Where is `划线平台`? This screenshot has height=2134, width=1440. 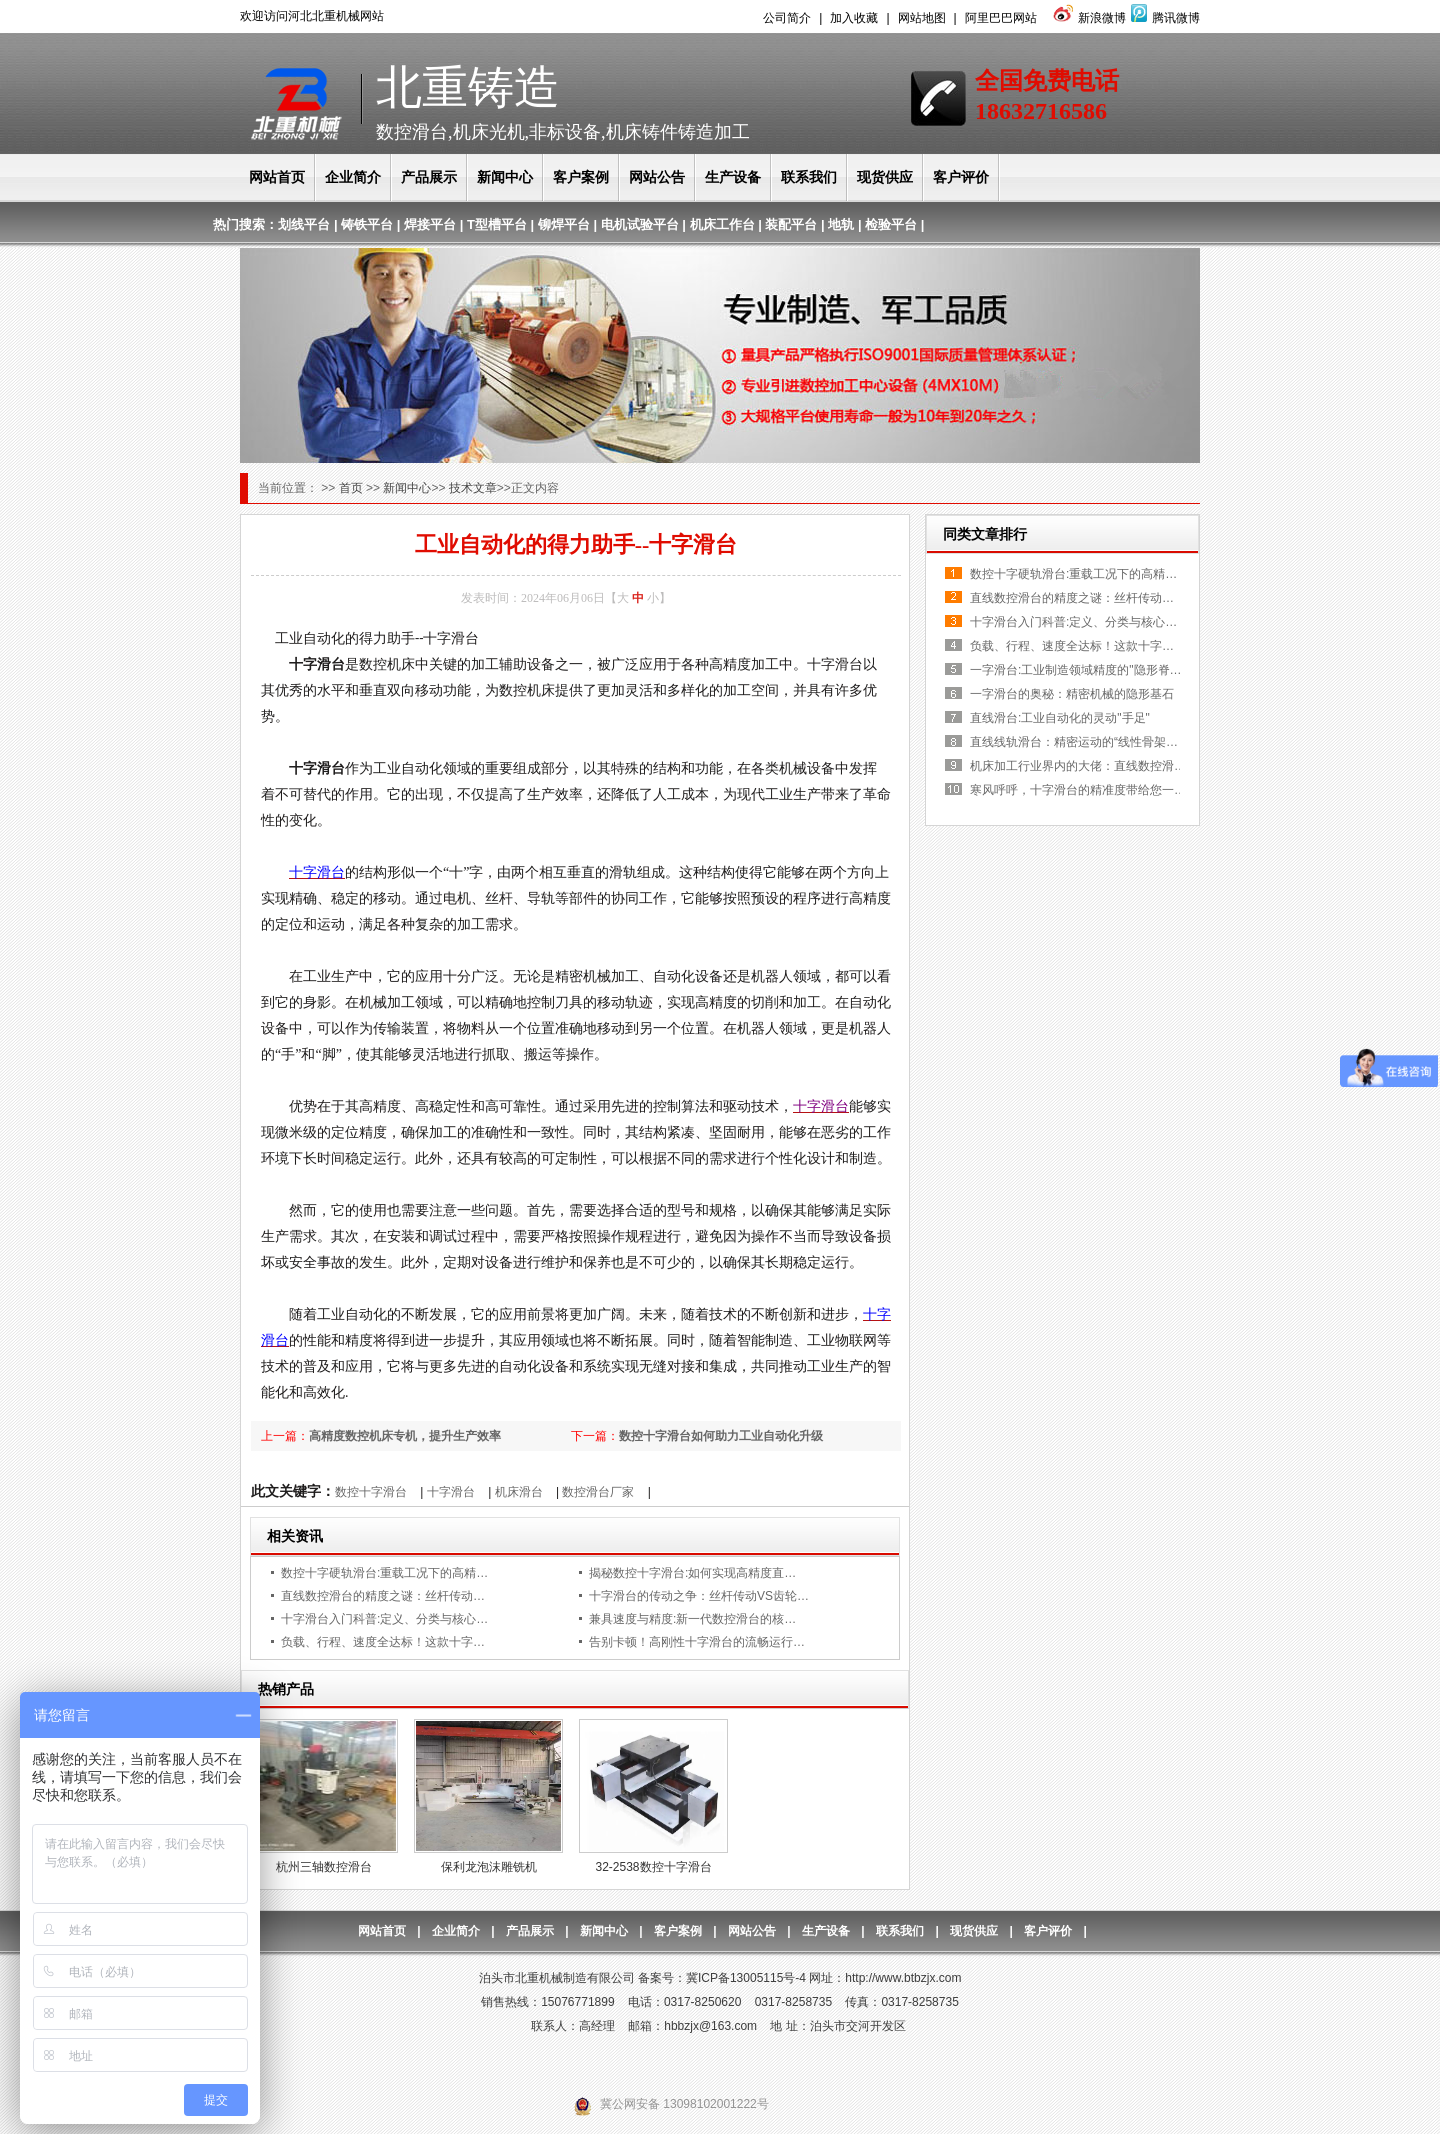
划线平台 is located at coordinates (304, 224).